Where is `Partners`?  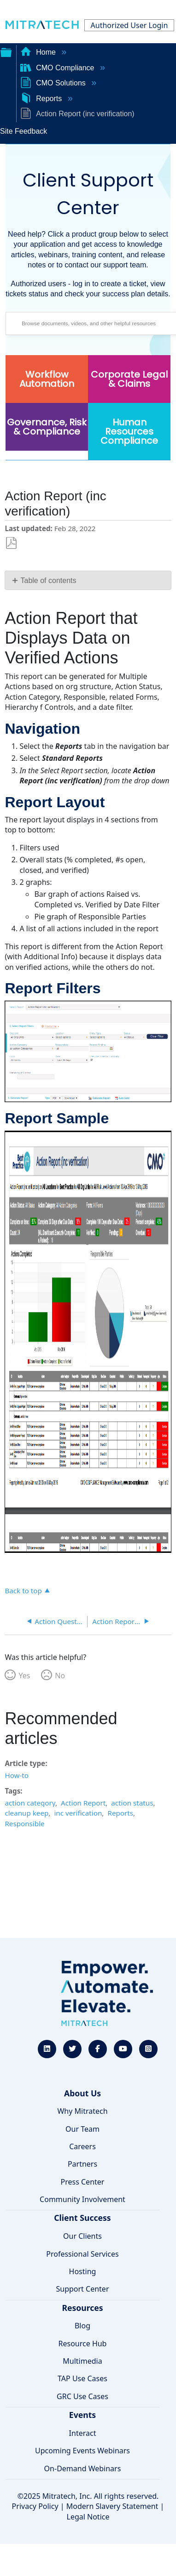 Partners is located at coordinates (82, 2164).